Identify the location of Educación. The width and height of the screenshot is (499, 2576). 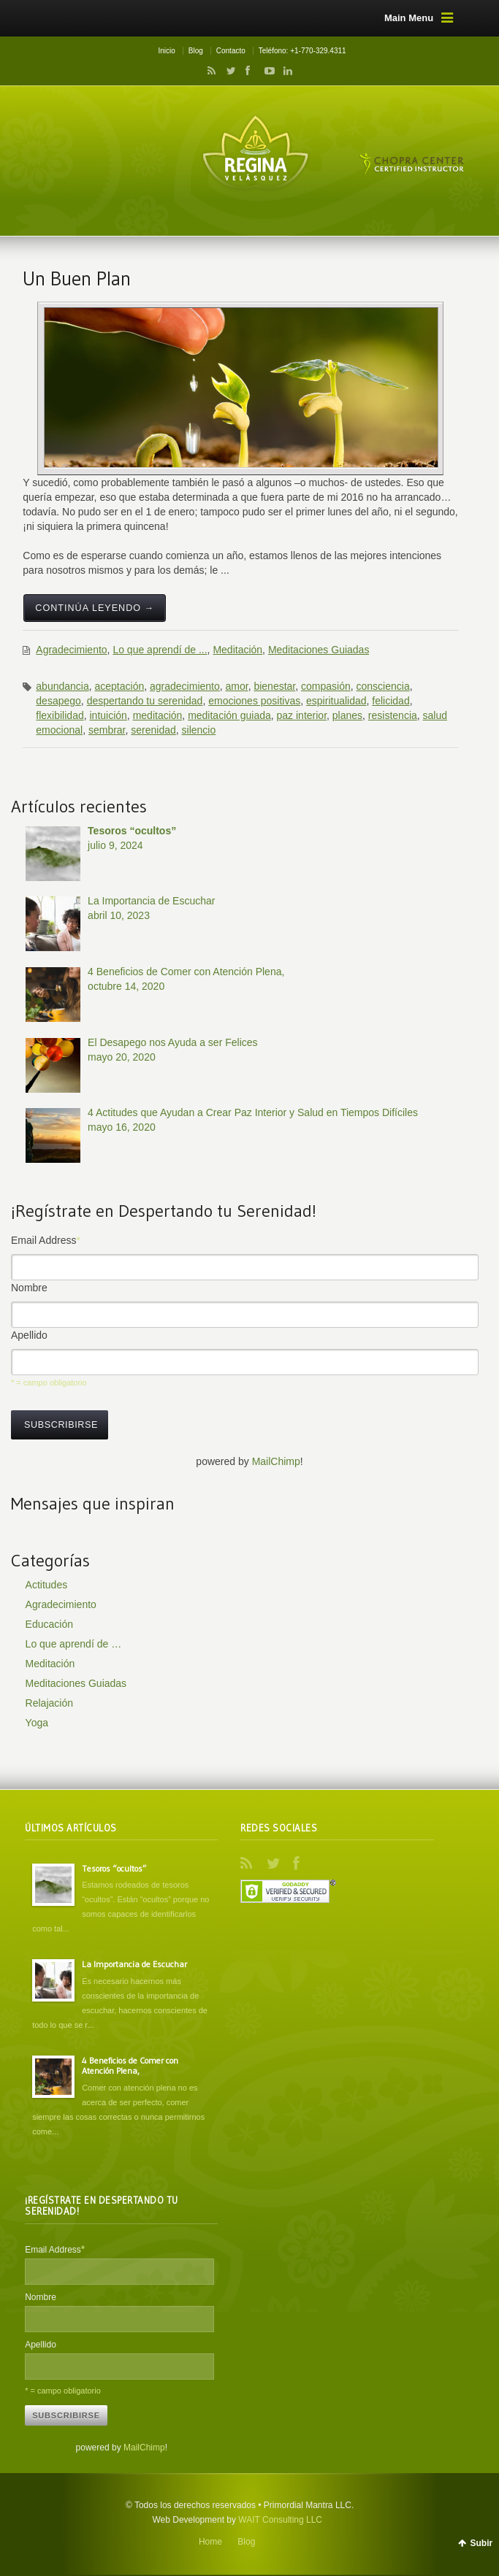
(49, 1624).